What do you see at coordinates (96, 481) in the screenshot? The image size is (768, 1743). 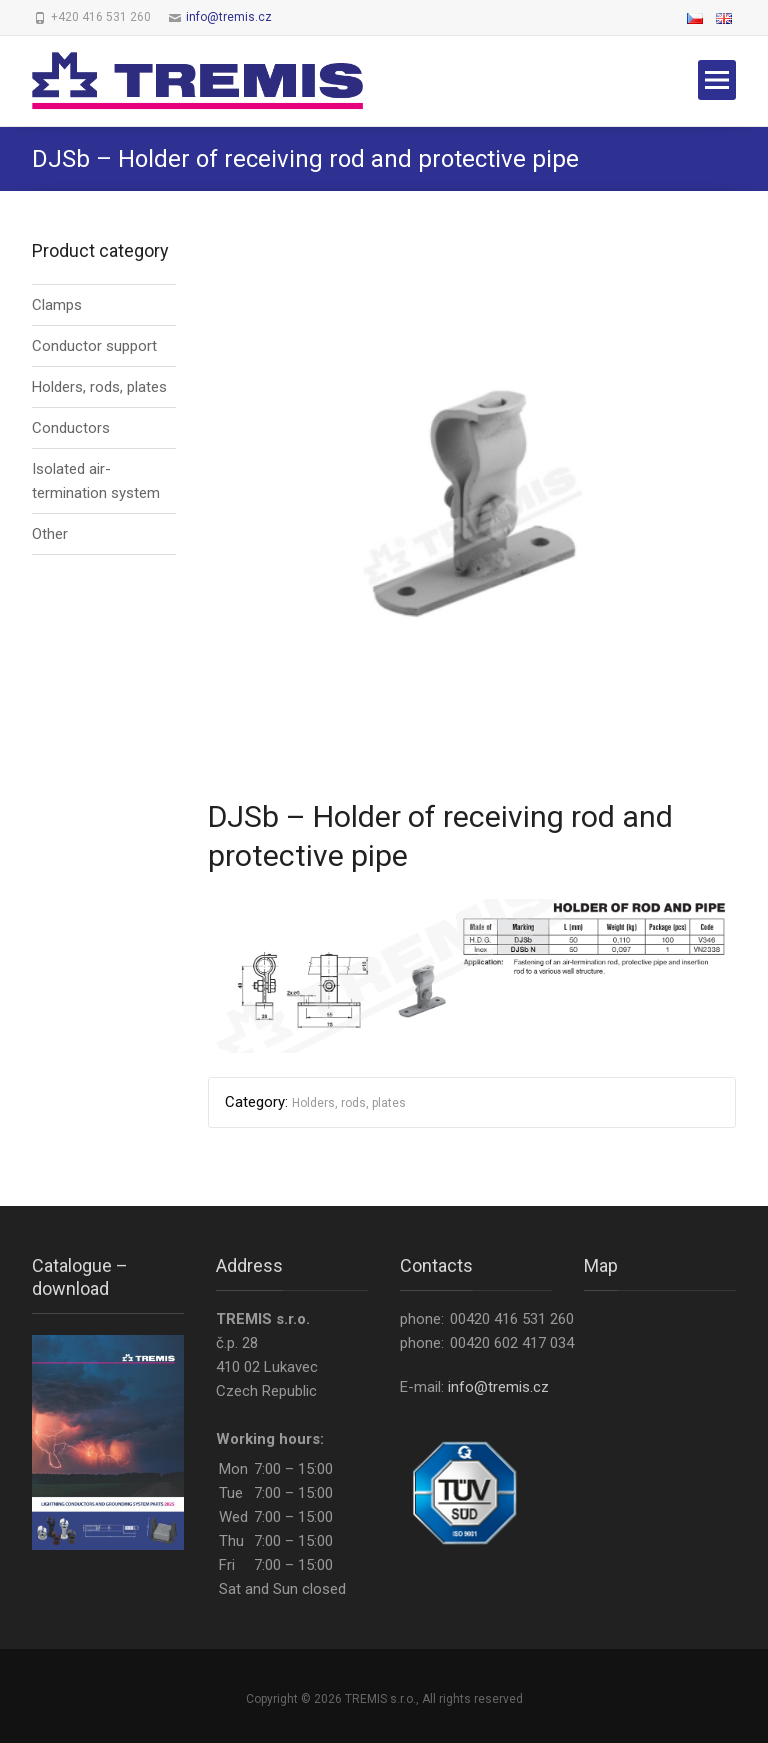 I see `Isolated air-termination system` at bounding box center [96, 481].